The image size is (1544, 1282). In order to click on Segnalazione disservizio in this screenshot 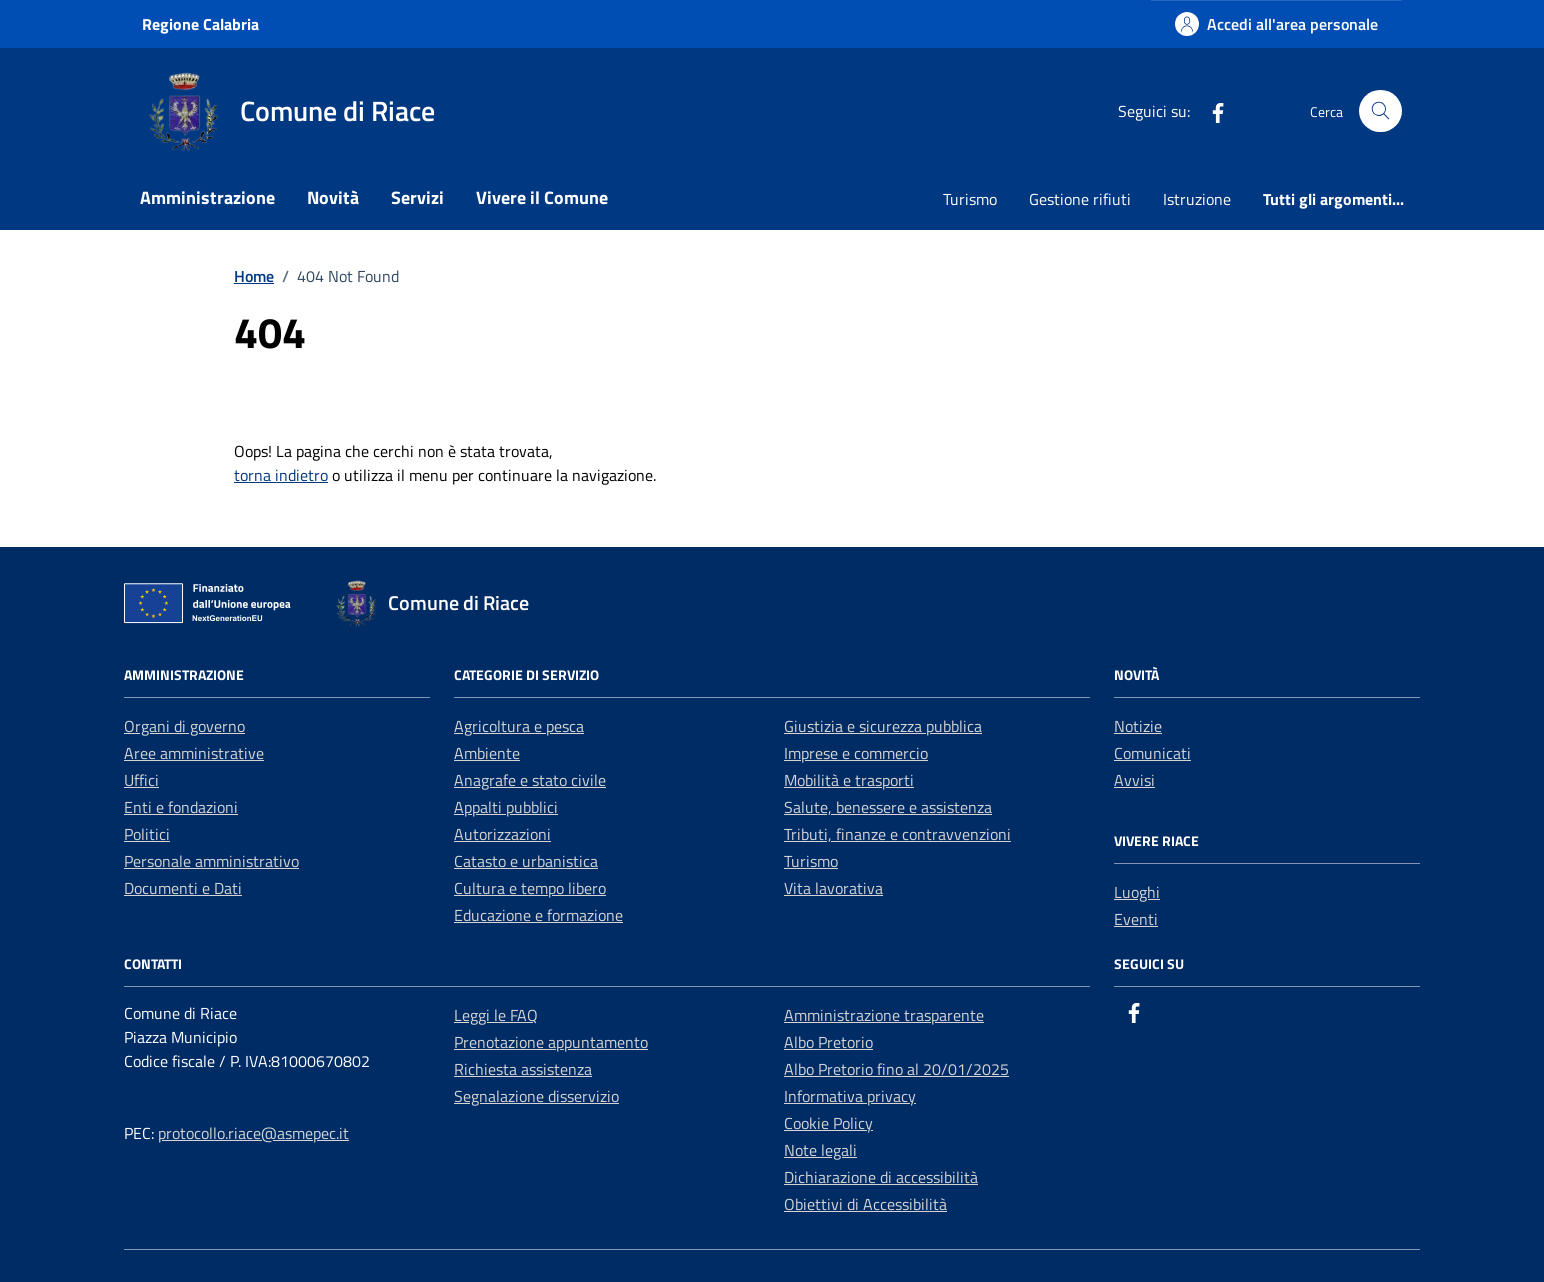, I will do `click(536, 1096)`.